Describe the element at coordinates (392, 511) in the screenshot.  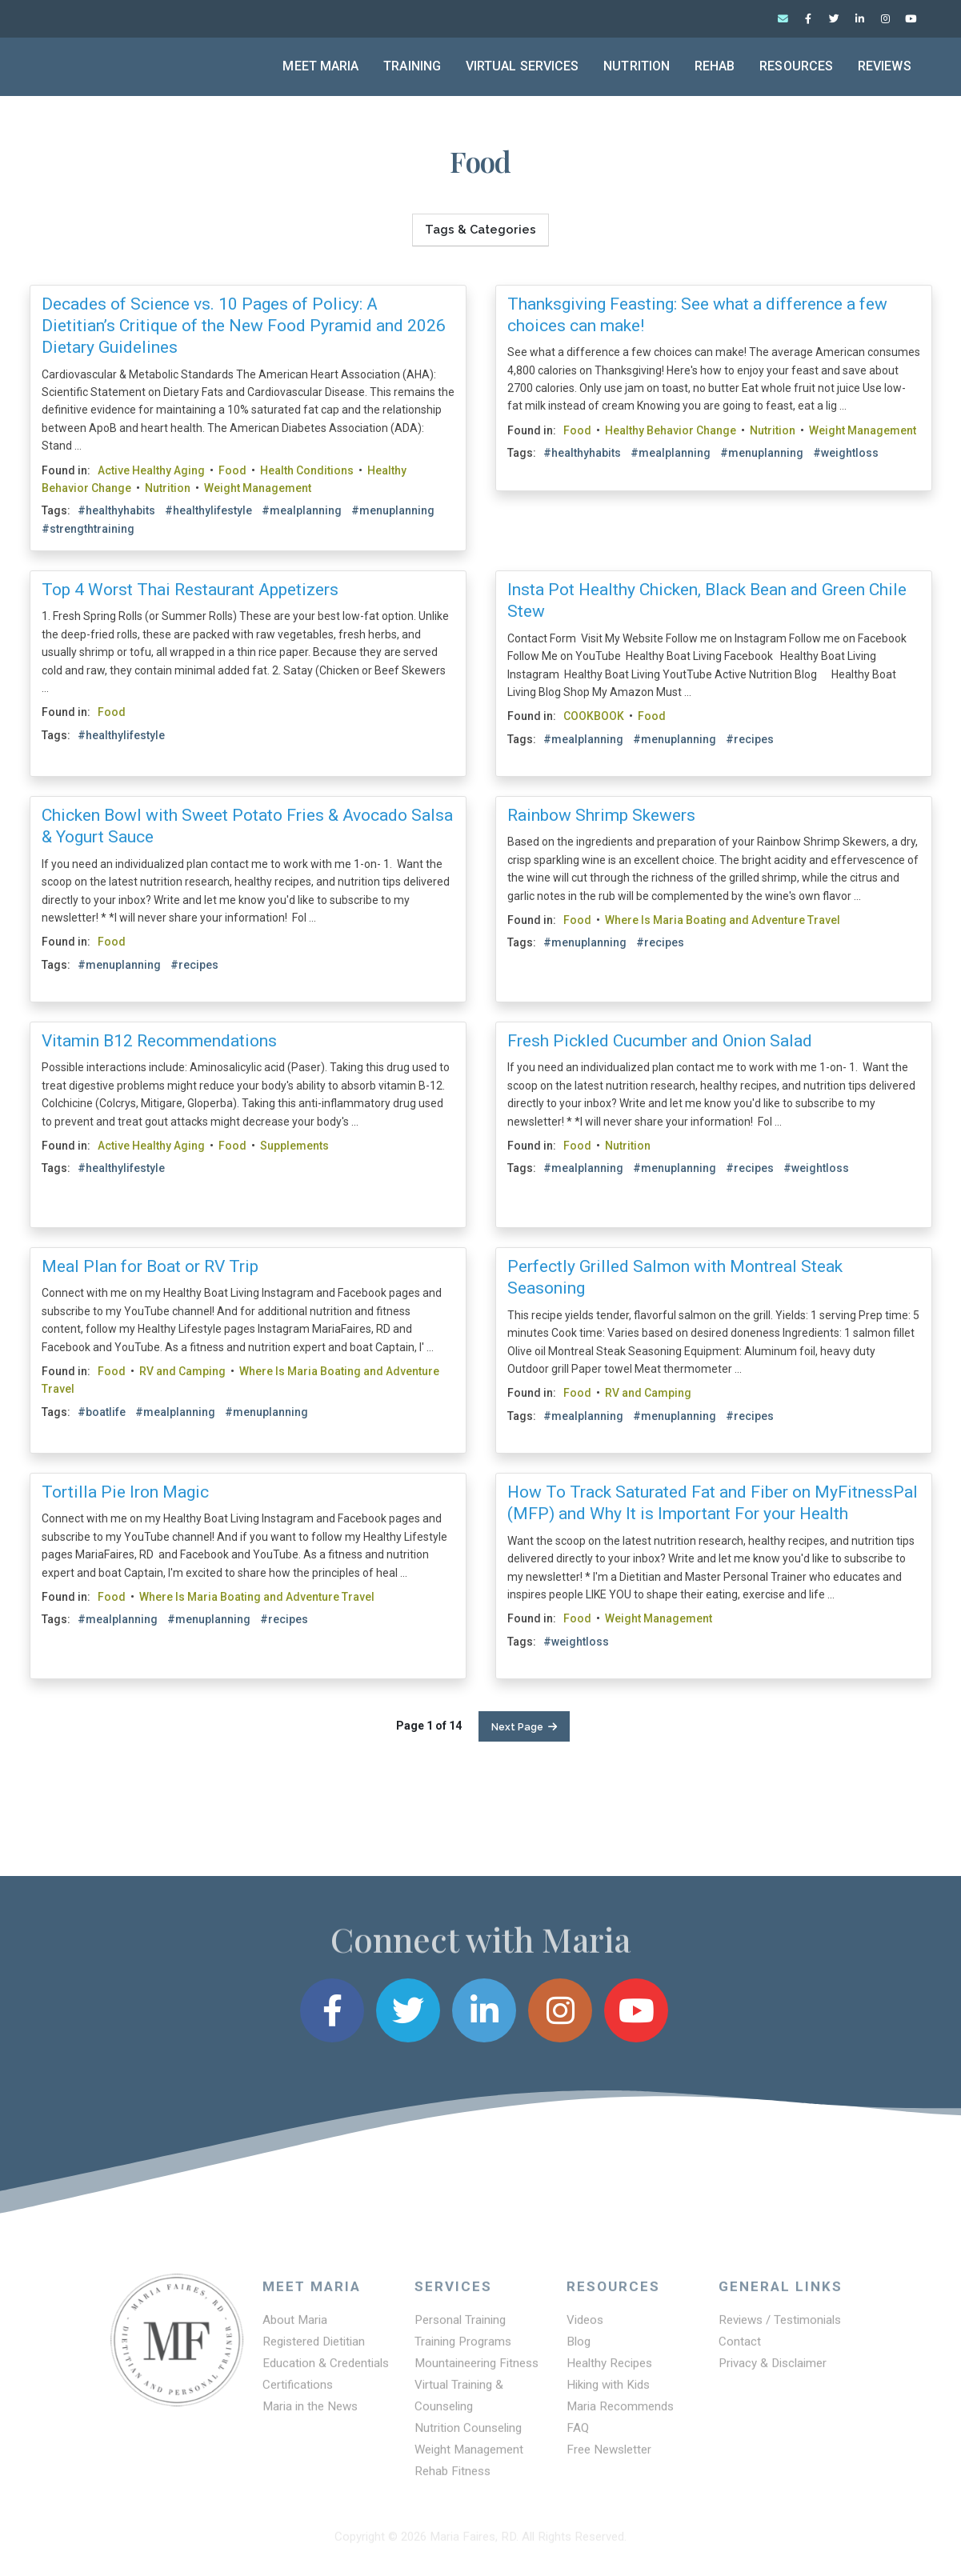
I see `#menuplanning` at that location.